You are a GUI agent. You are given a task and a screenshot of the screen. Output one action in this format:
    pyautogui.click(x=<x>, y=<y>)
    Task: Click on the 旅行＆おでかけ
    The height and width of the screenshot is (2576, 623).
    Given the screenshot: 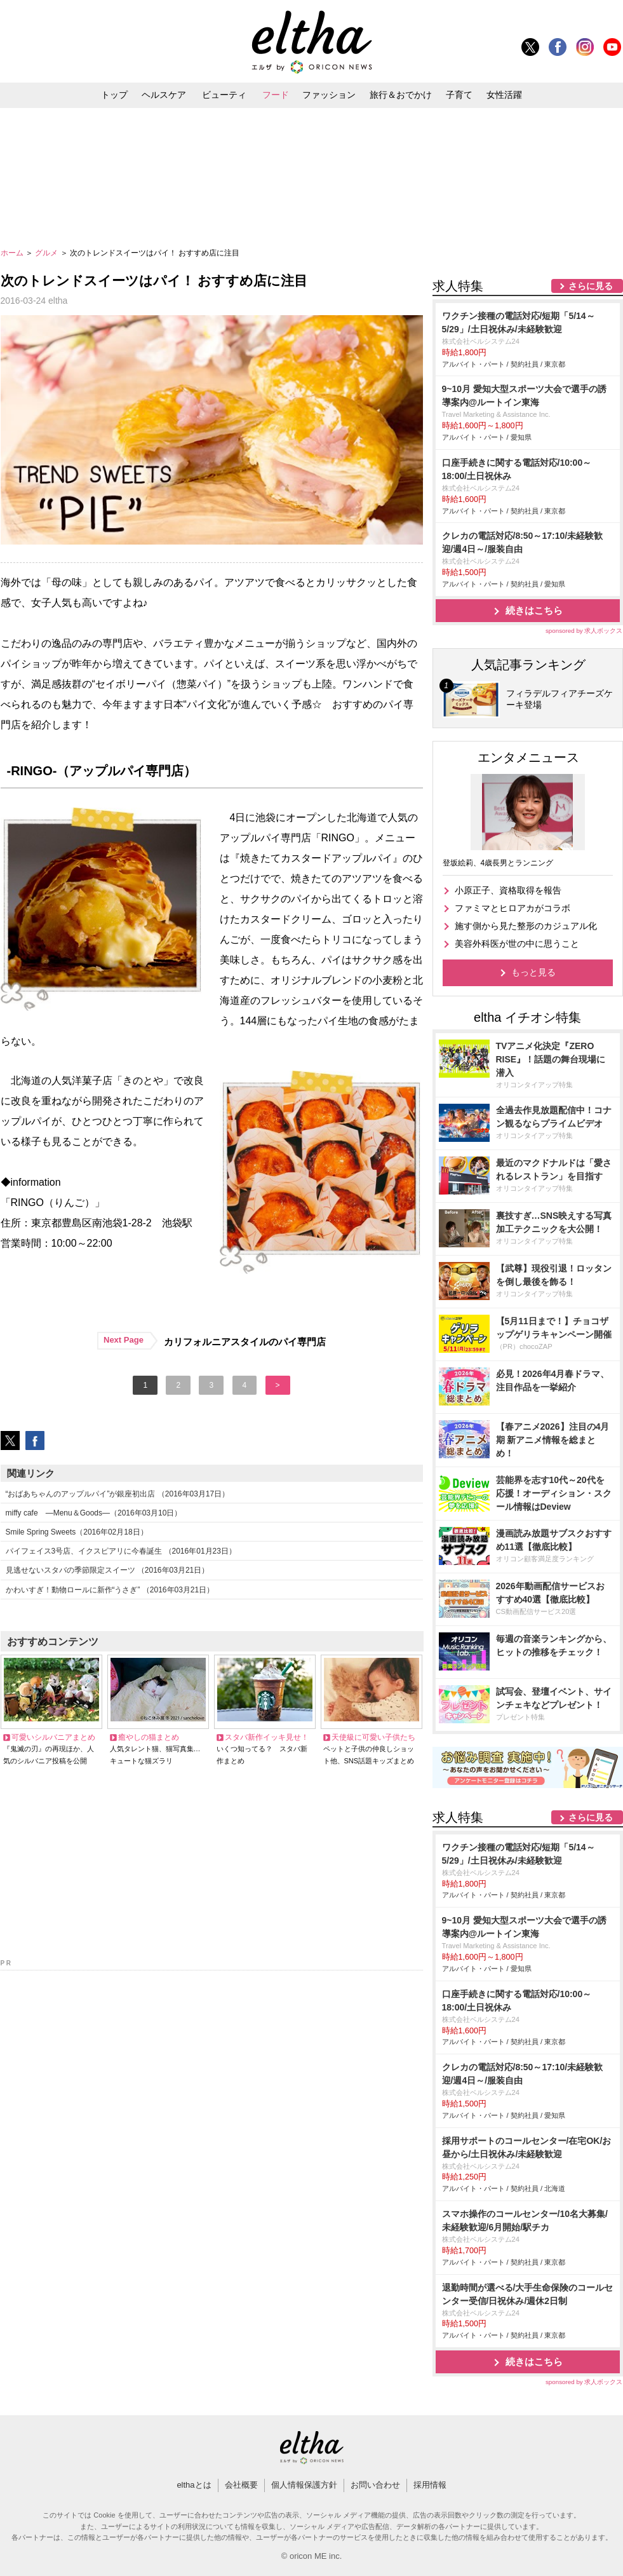 What is the action you would take?
    pyautogui.click(x=401, y=95)
    